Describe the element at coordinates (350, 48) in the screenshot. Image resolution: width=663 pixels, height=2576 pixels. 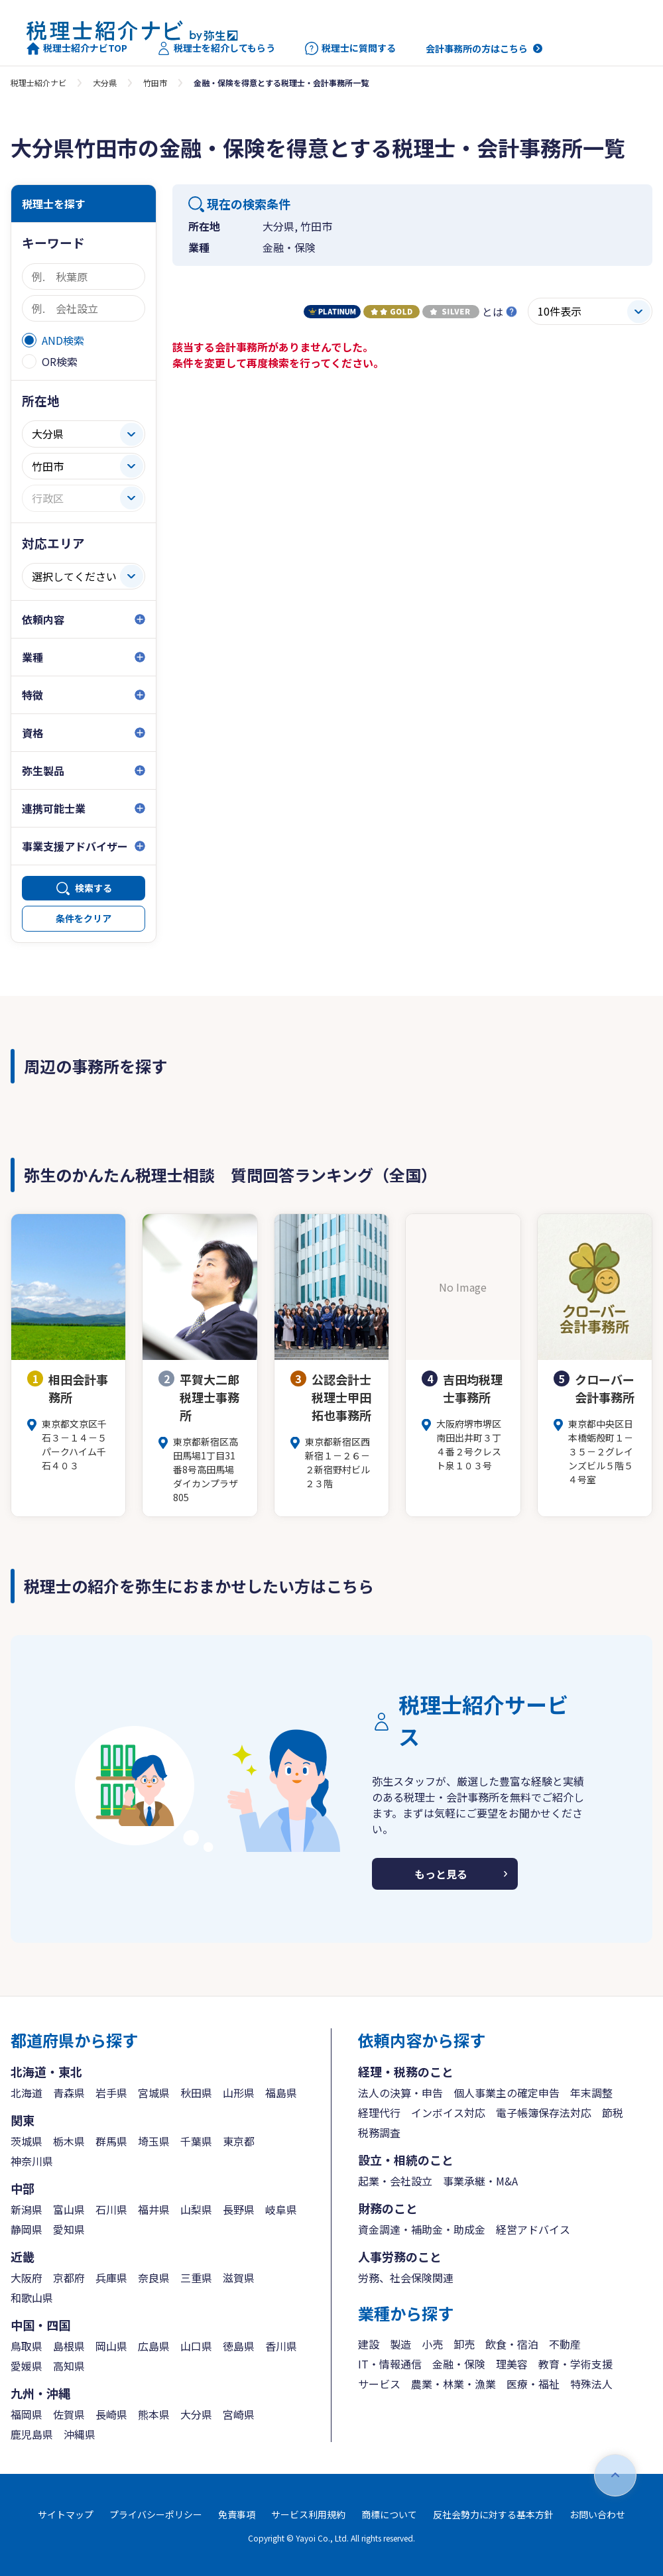
I see `税理士に質問する` at that location.